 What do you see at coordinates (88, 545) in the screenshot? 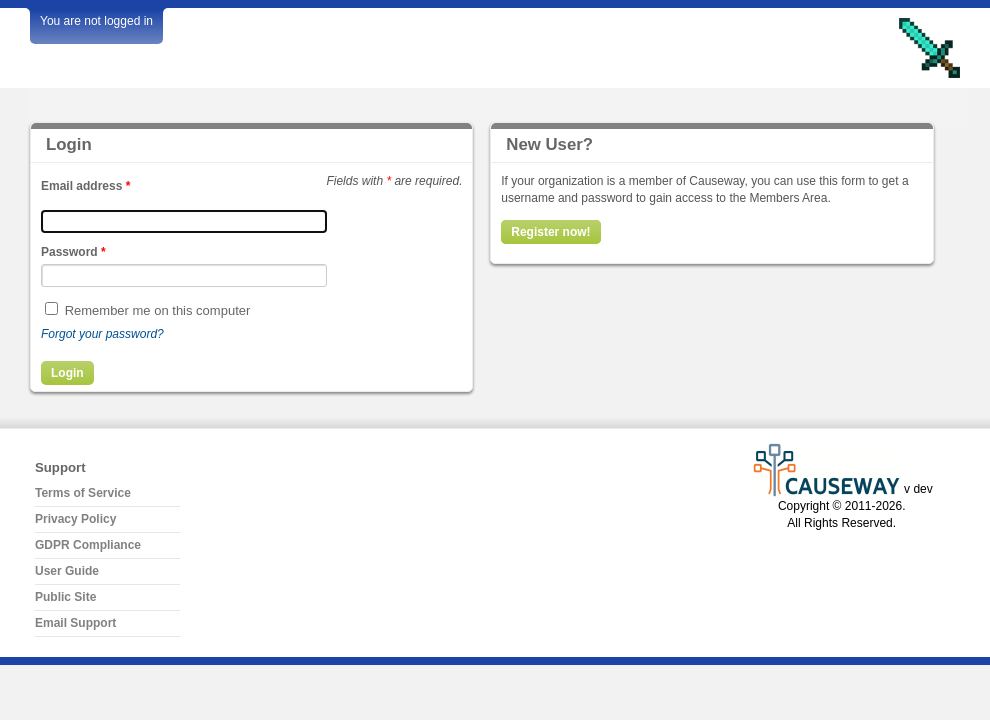
I see `GDPR Compliance` at bounding box center [88, 545].